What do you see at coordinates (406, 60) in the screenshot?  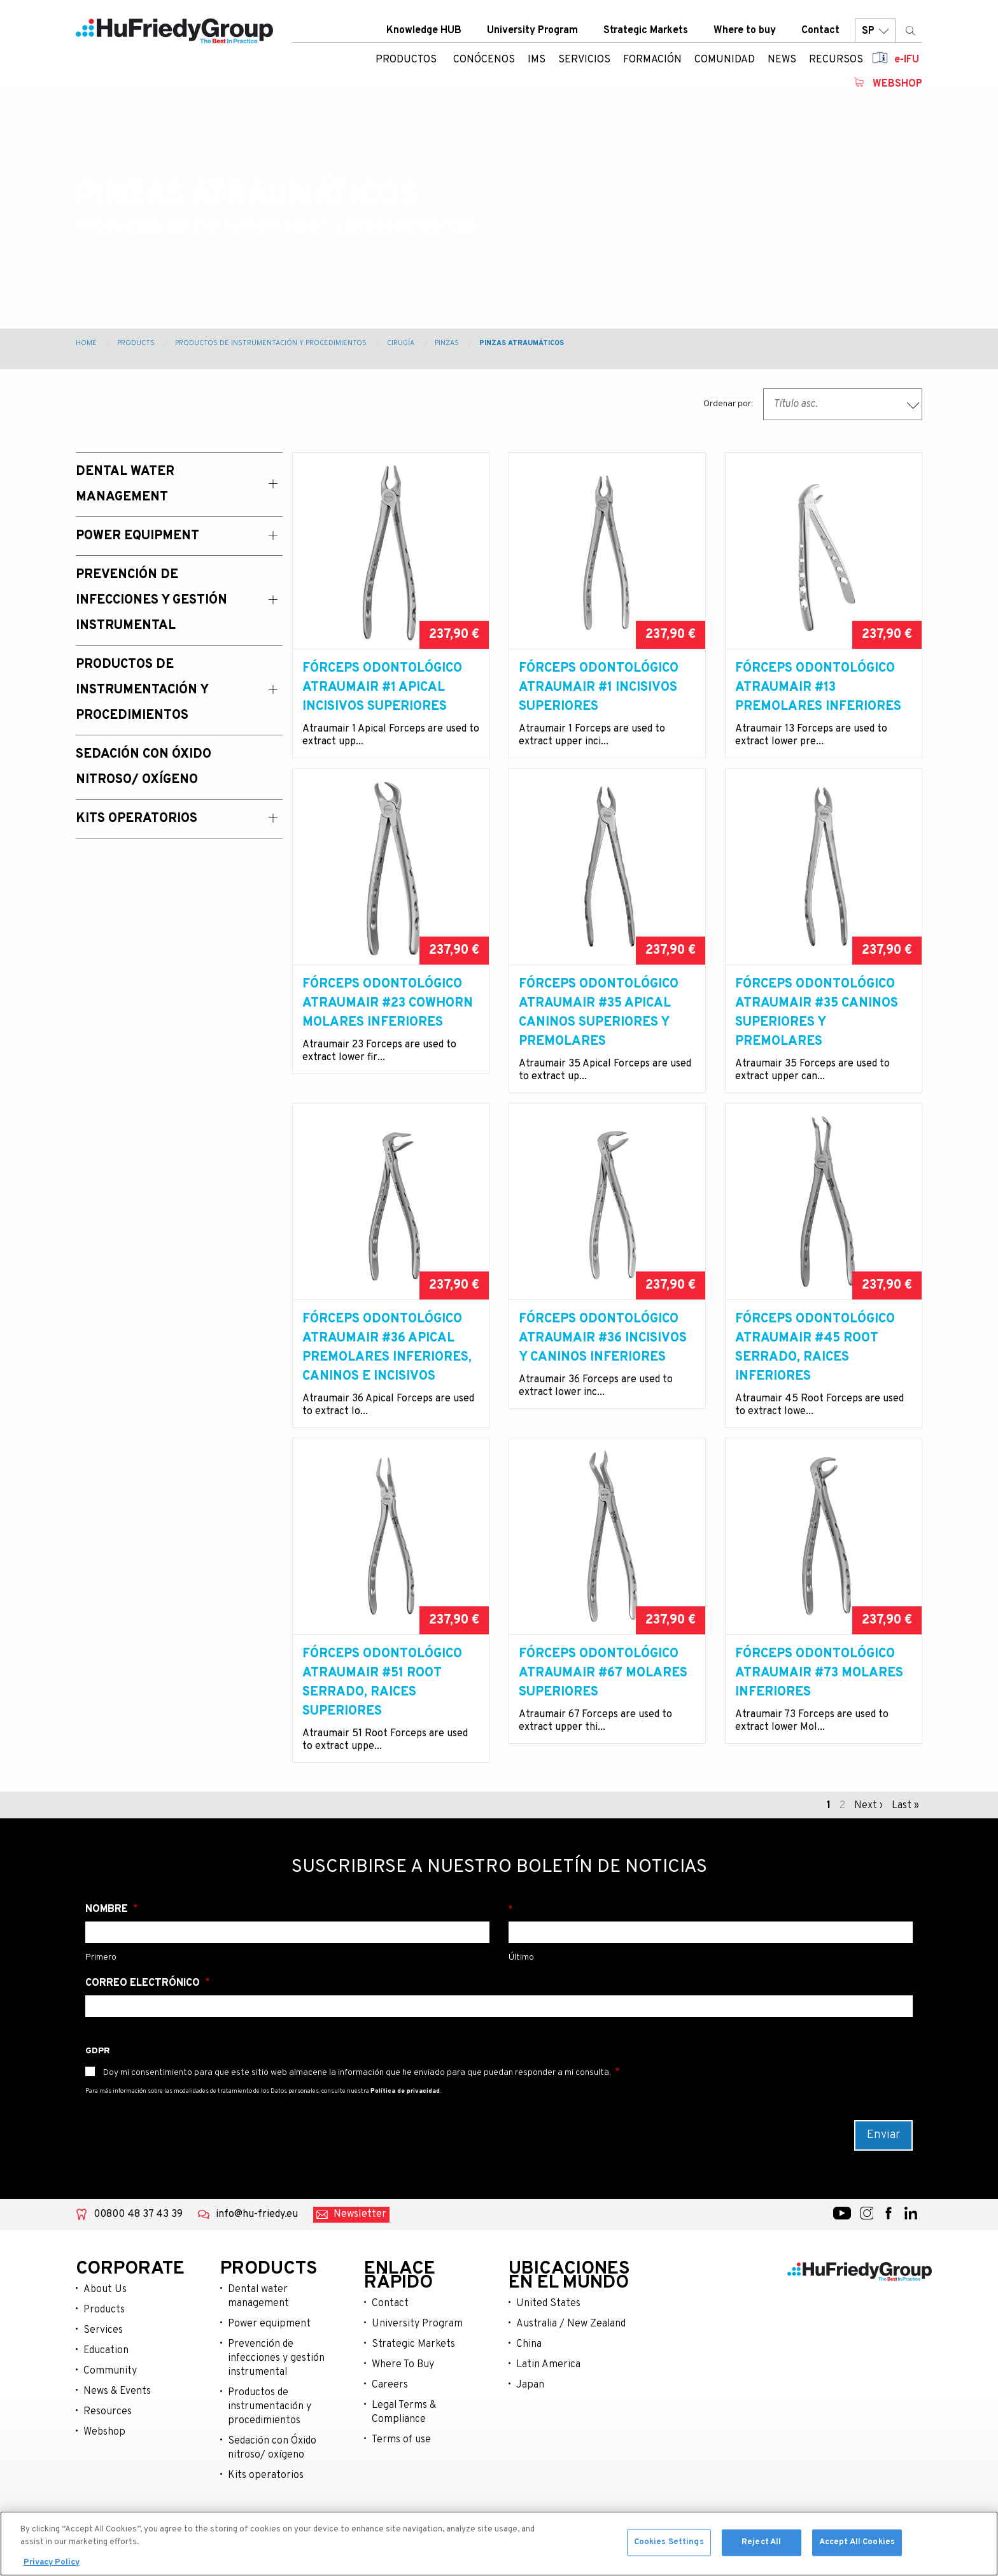 I see `Productos` at bounding box center [406, 60].